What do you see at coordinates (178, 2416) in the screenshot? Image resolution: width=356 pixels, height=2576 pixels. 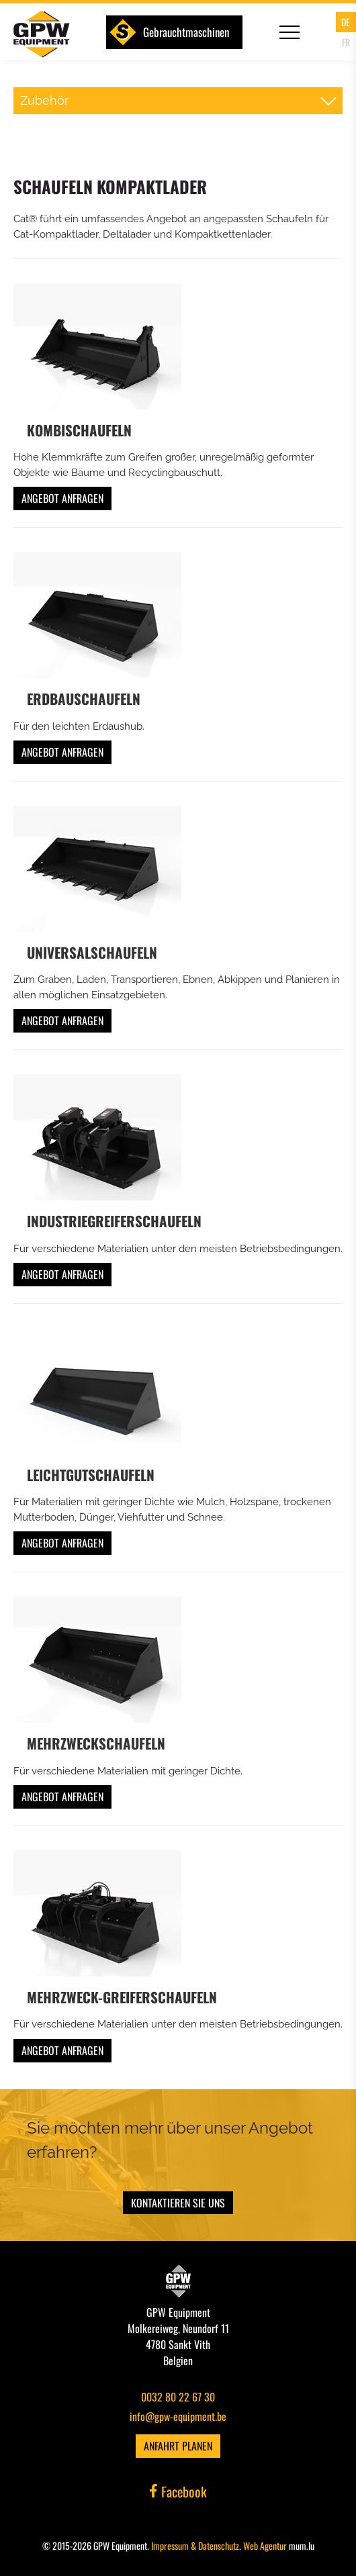 I see `info@gpw-equipment.be` at bounding box center [178, 2416].